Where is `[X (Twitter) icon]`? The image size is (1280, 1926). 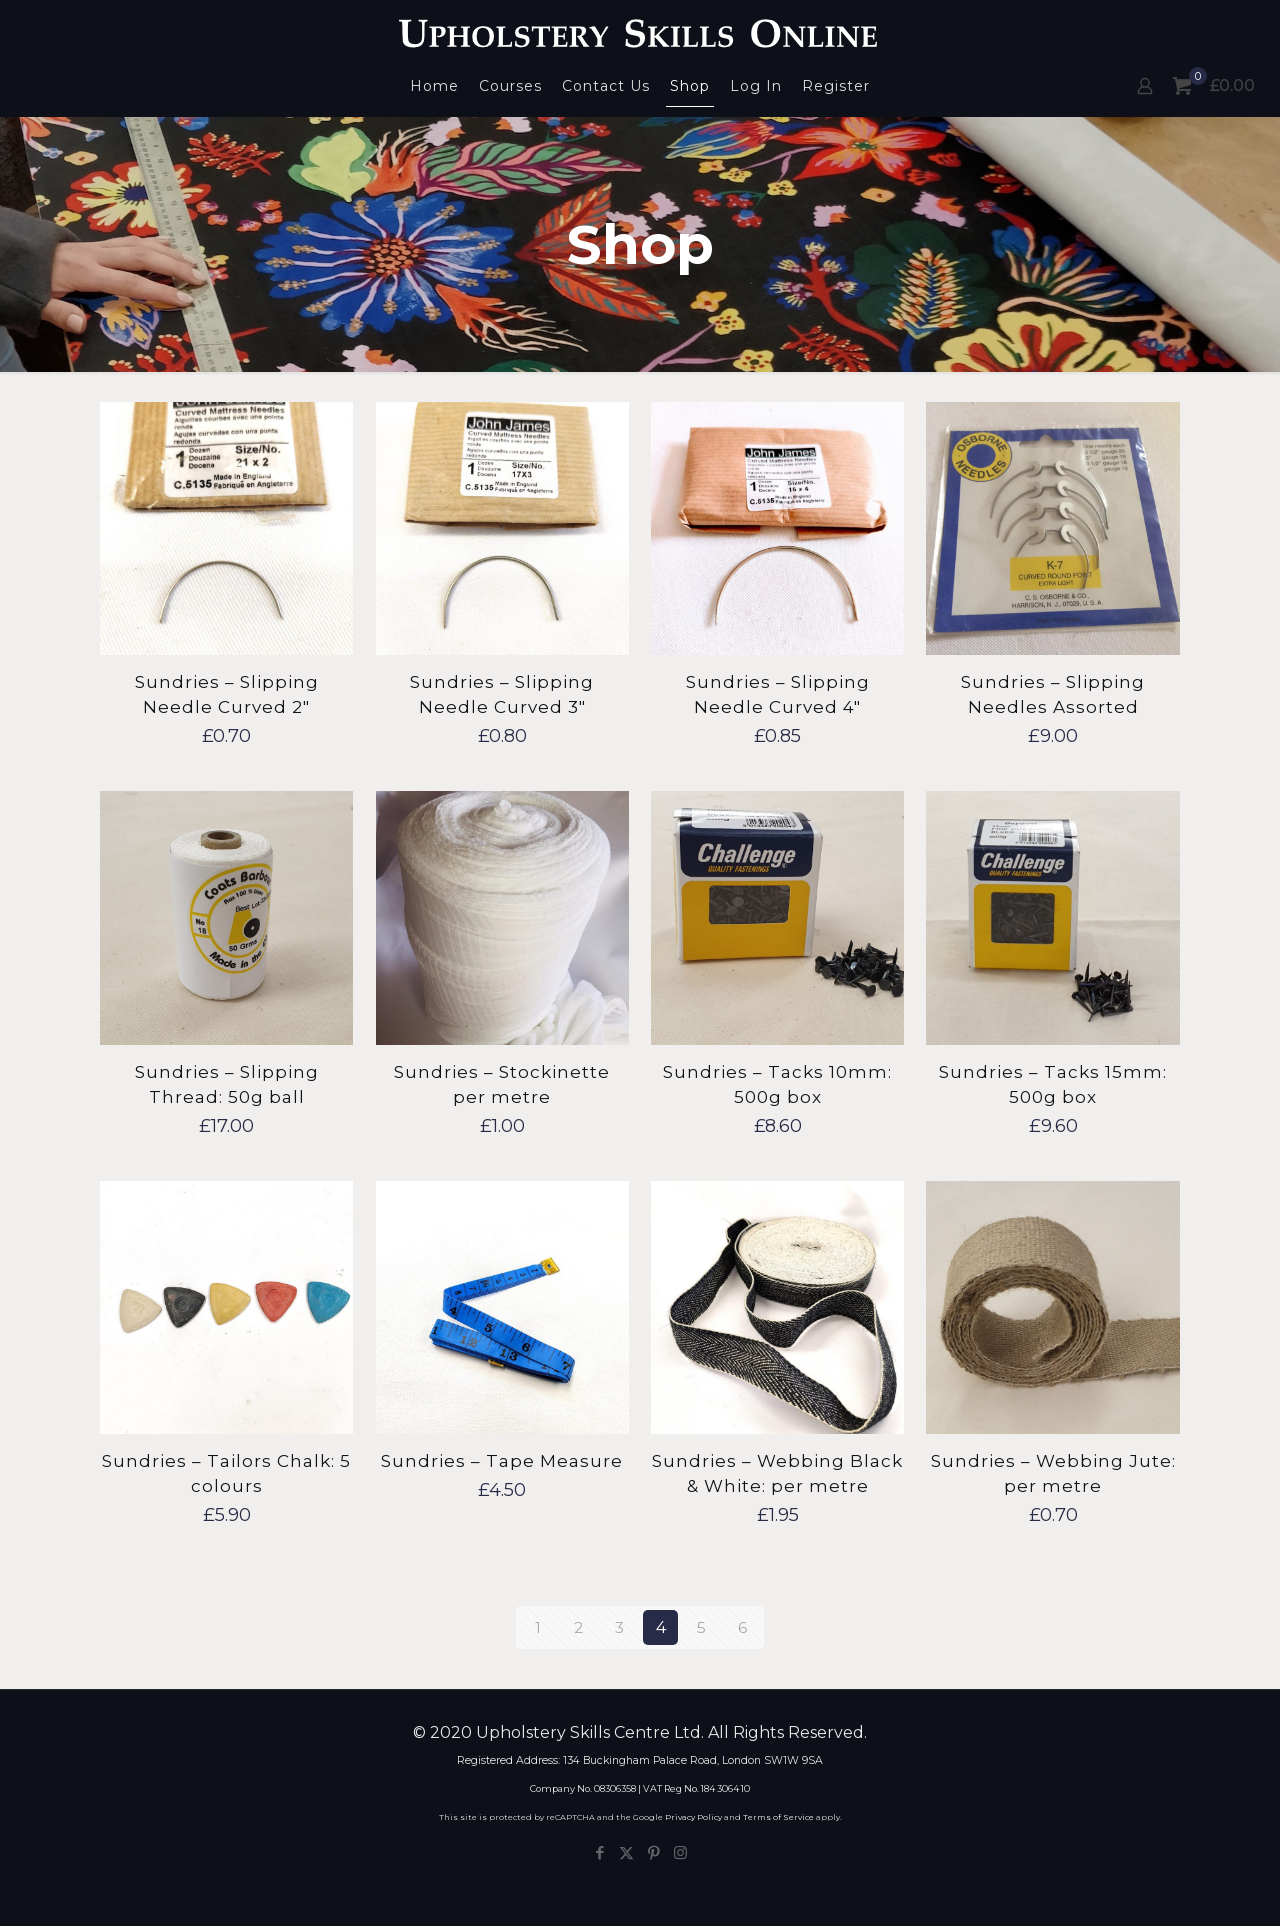
[X (Twitter) icon] is located at coordinates (626, 1852).